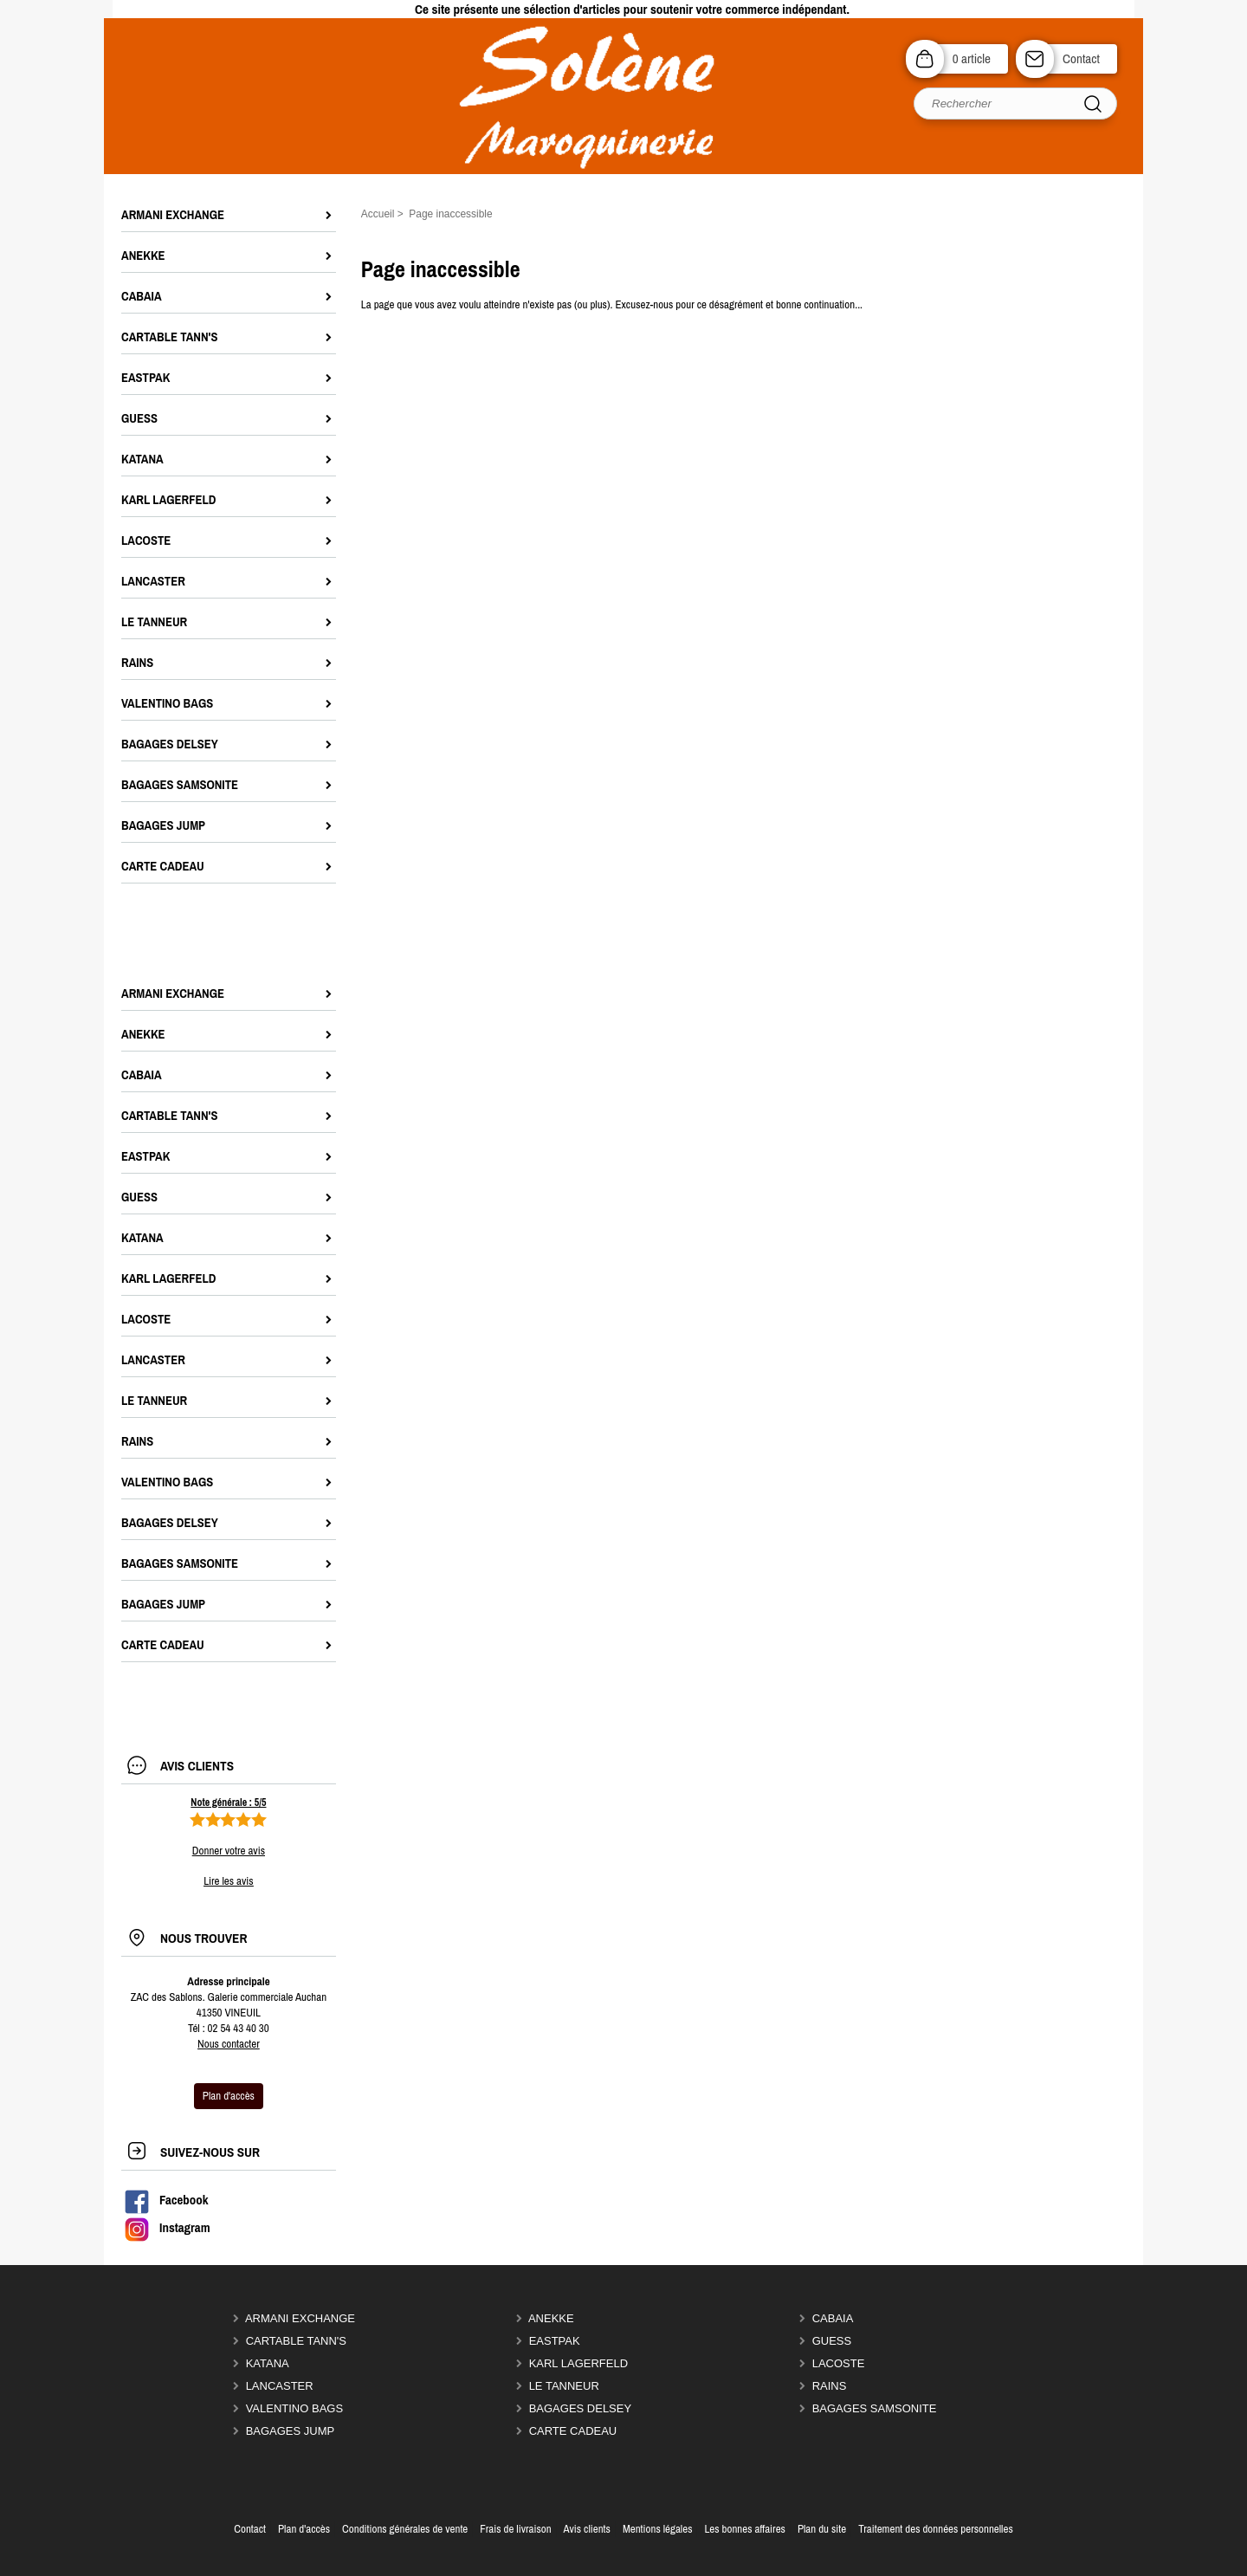 Image resolution: width=1247 pixels, height=2576 pixels. Describe the element at coordinates (658, 2528) in the screenshot. I see `Mentions légales` at that location.